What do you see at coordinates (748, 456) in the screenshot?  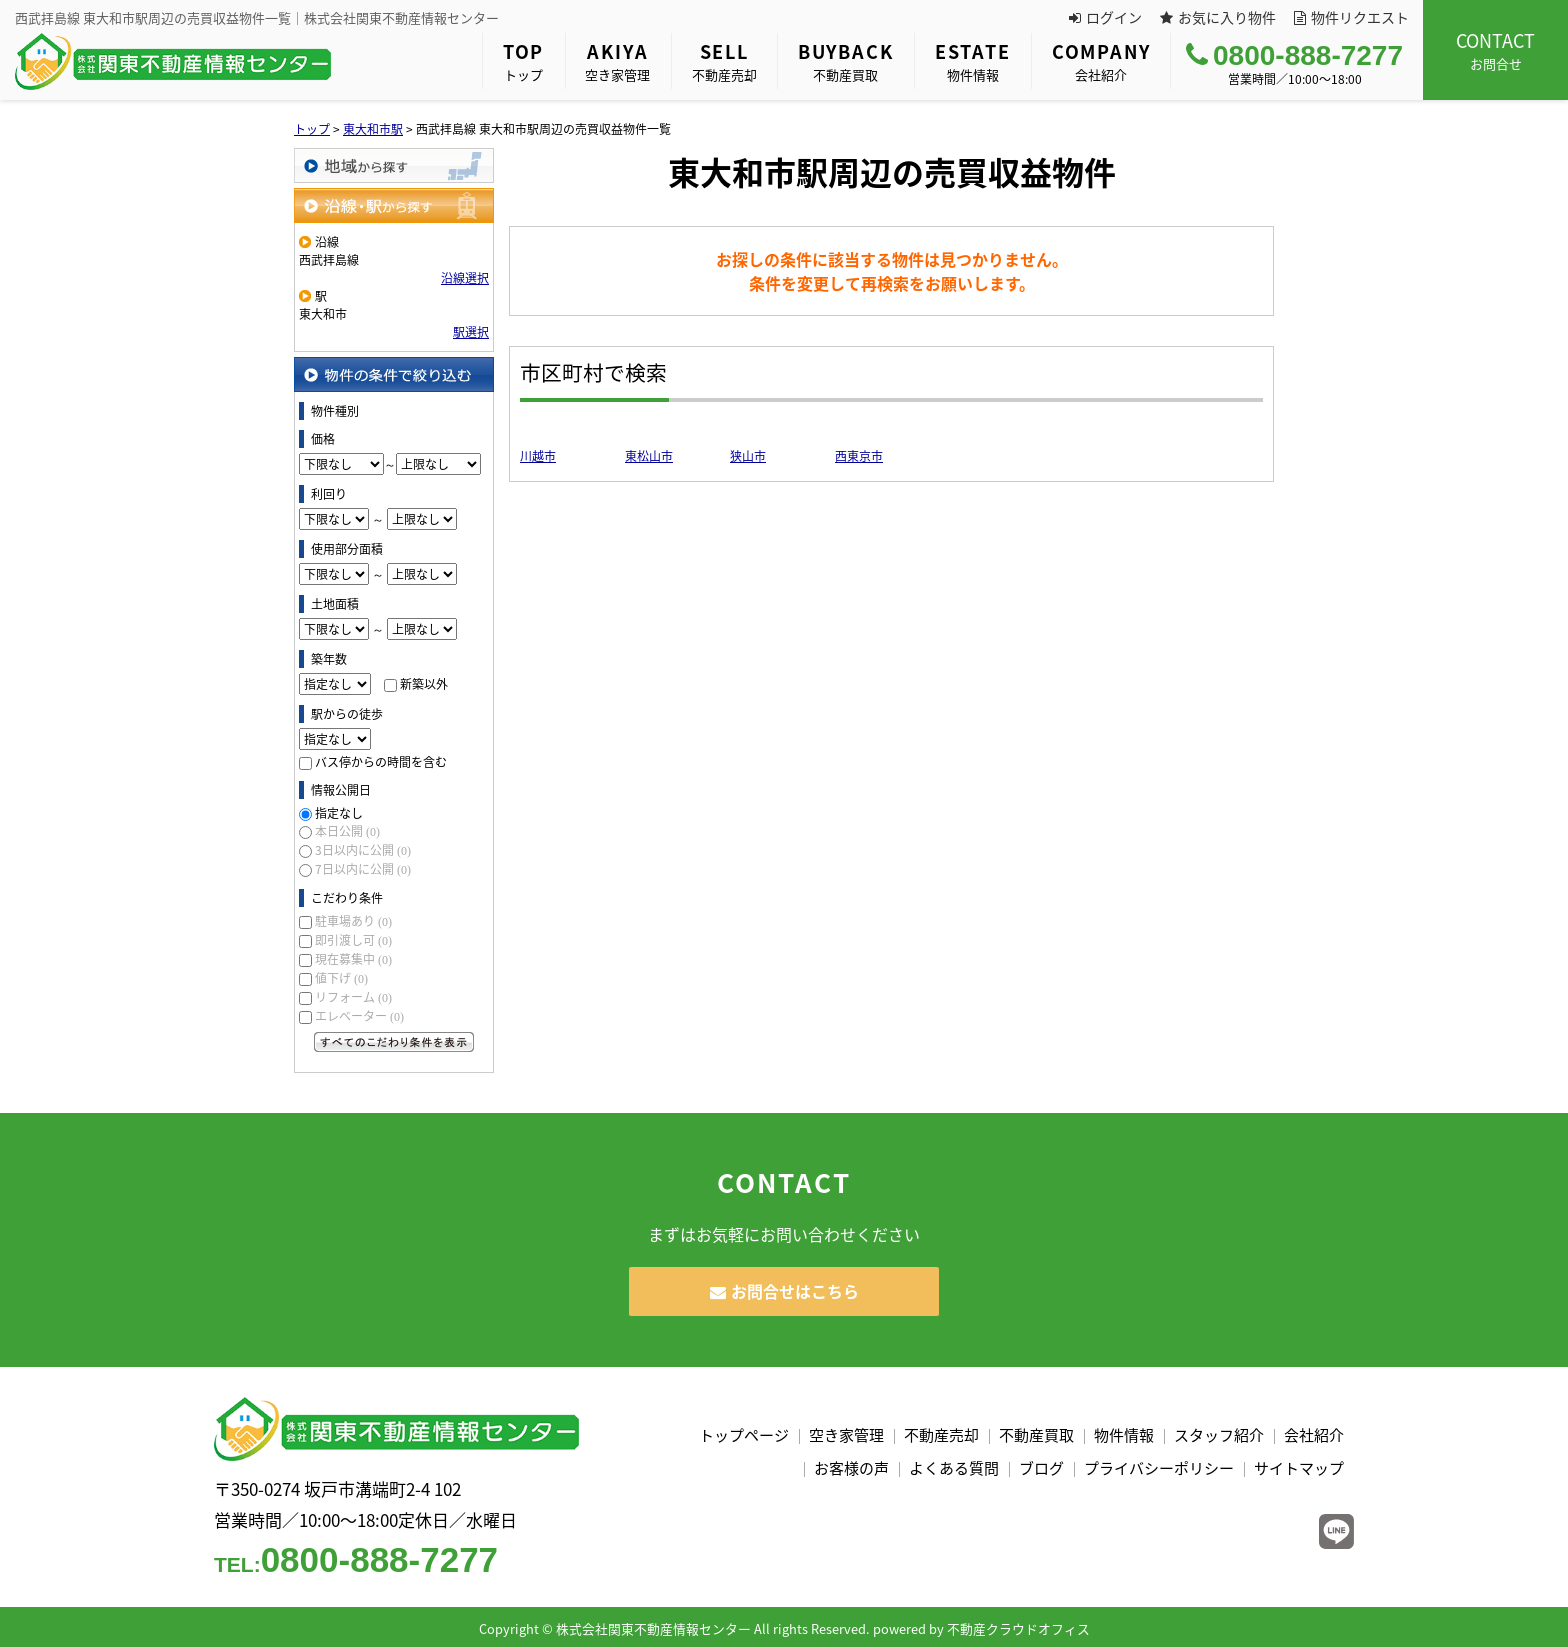 I see `狭山市` at bounding box center [748, 456].